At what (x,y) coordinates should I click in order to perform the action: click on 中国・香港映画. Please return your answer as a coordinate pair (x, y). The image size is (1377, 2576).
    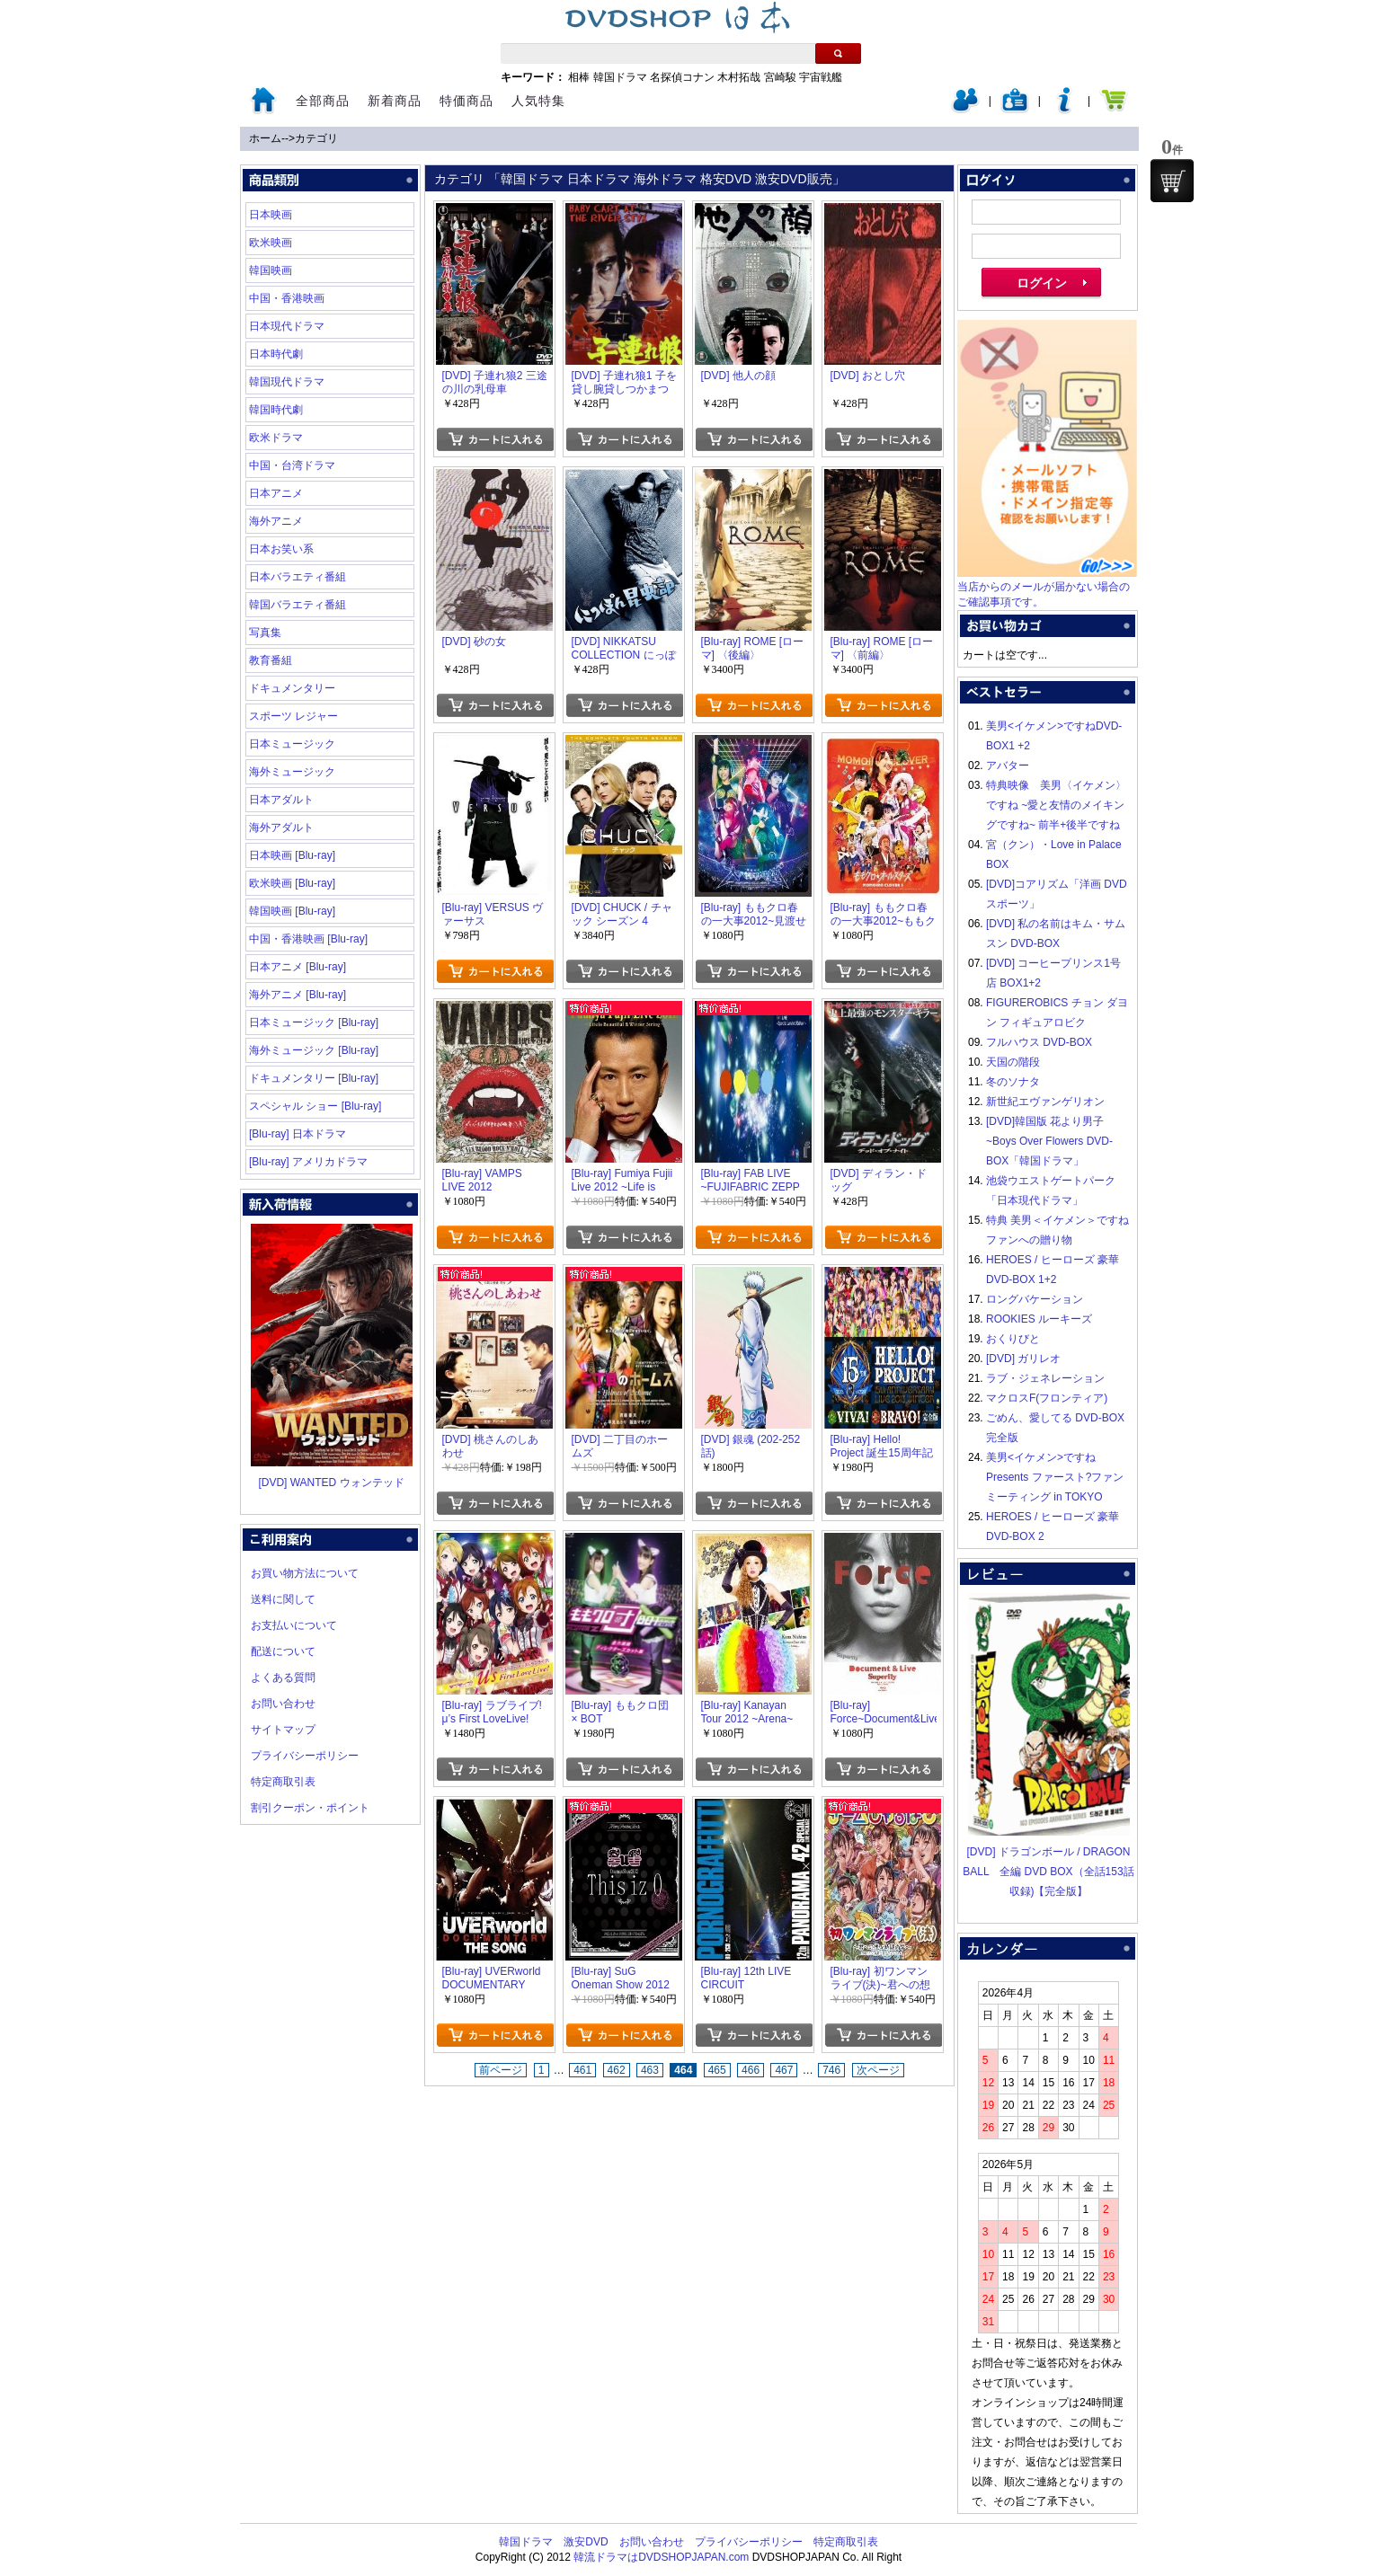
    Looking at the image, I should click on (286, 298).